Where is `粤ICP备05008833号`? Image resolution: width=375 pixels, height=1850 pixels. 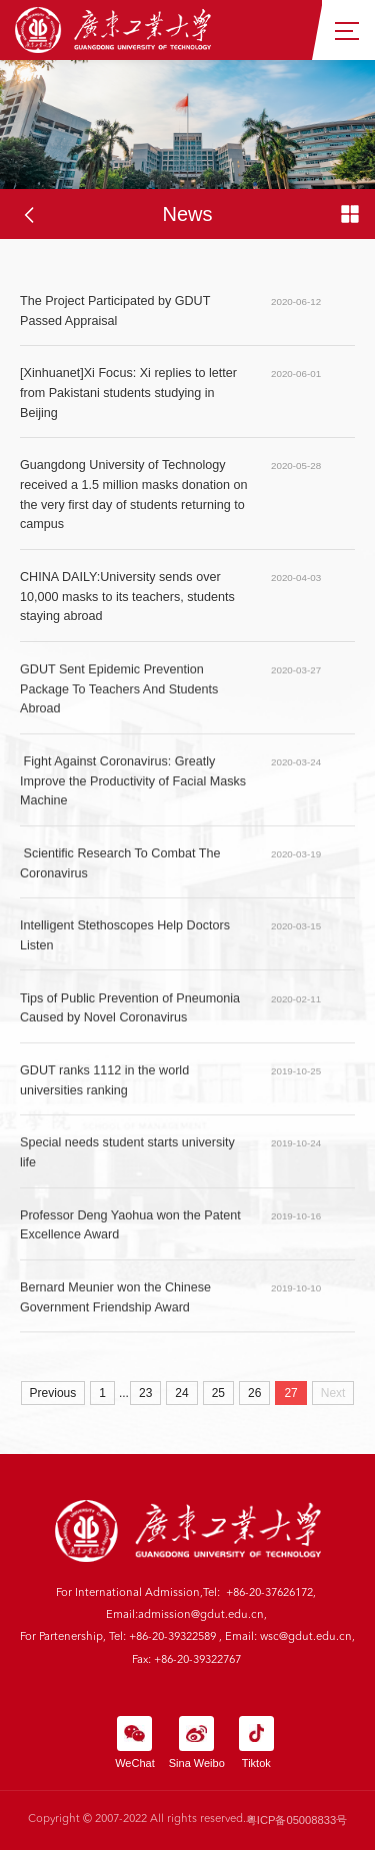
粤ICP备05008833号 is located at coordinates (296, 1820).